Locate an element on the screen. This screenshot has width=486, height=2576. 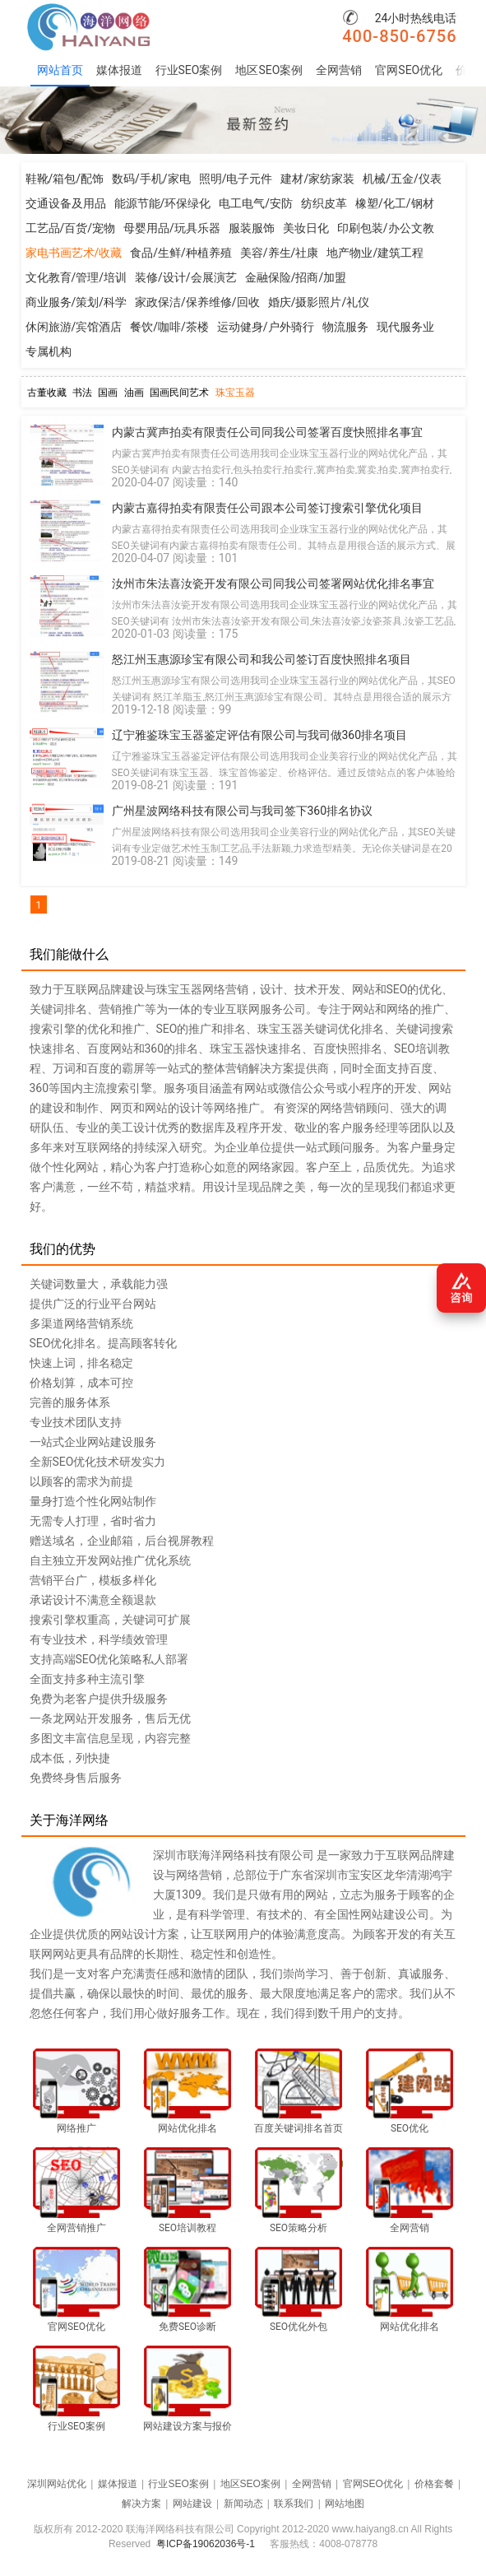
怒江州玉惠源珍宝有限公司和我公司签订百度快照排名项目 is located at coordinates (261, 659).